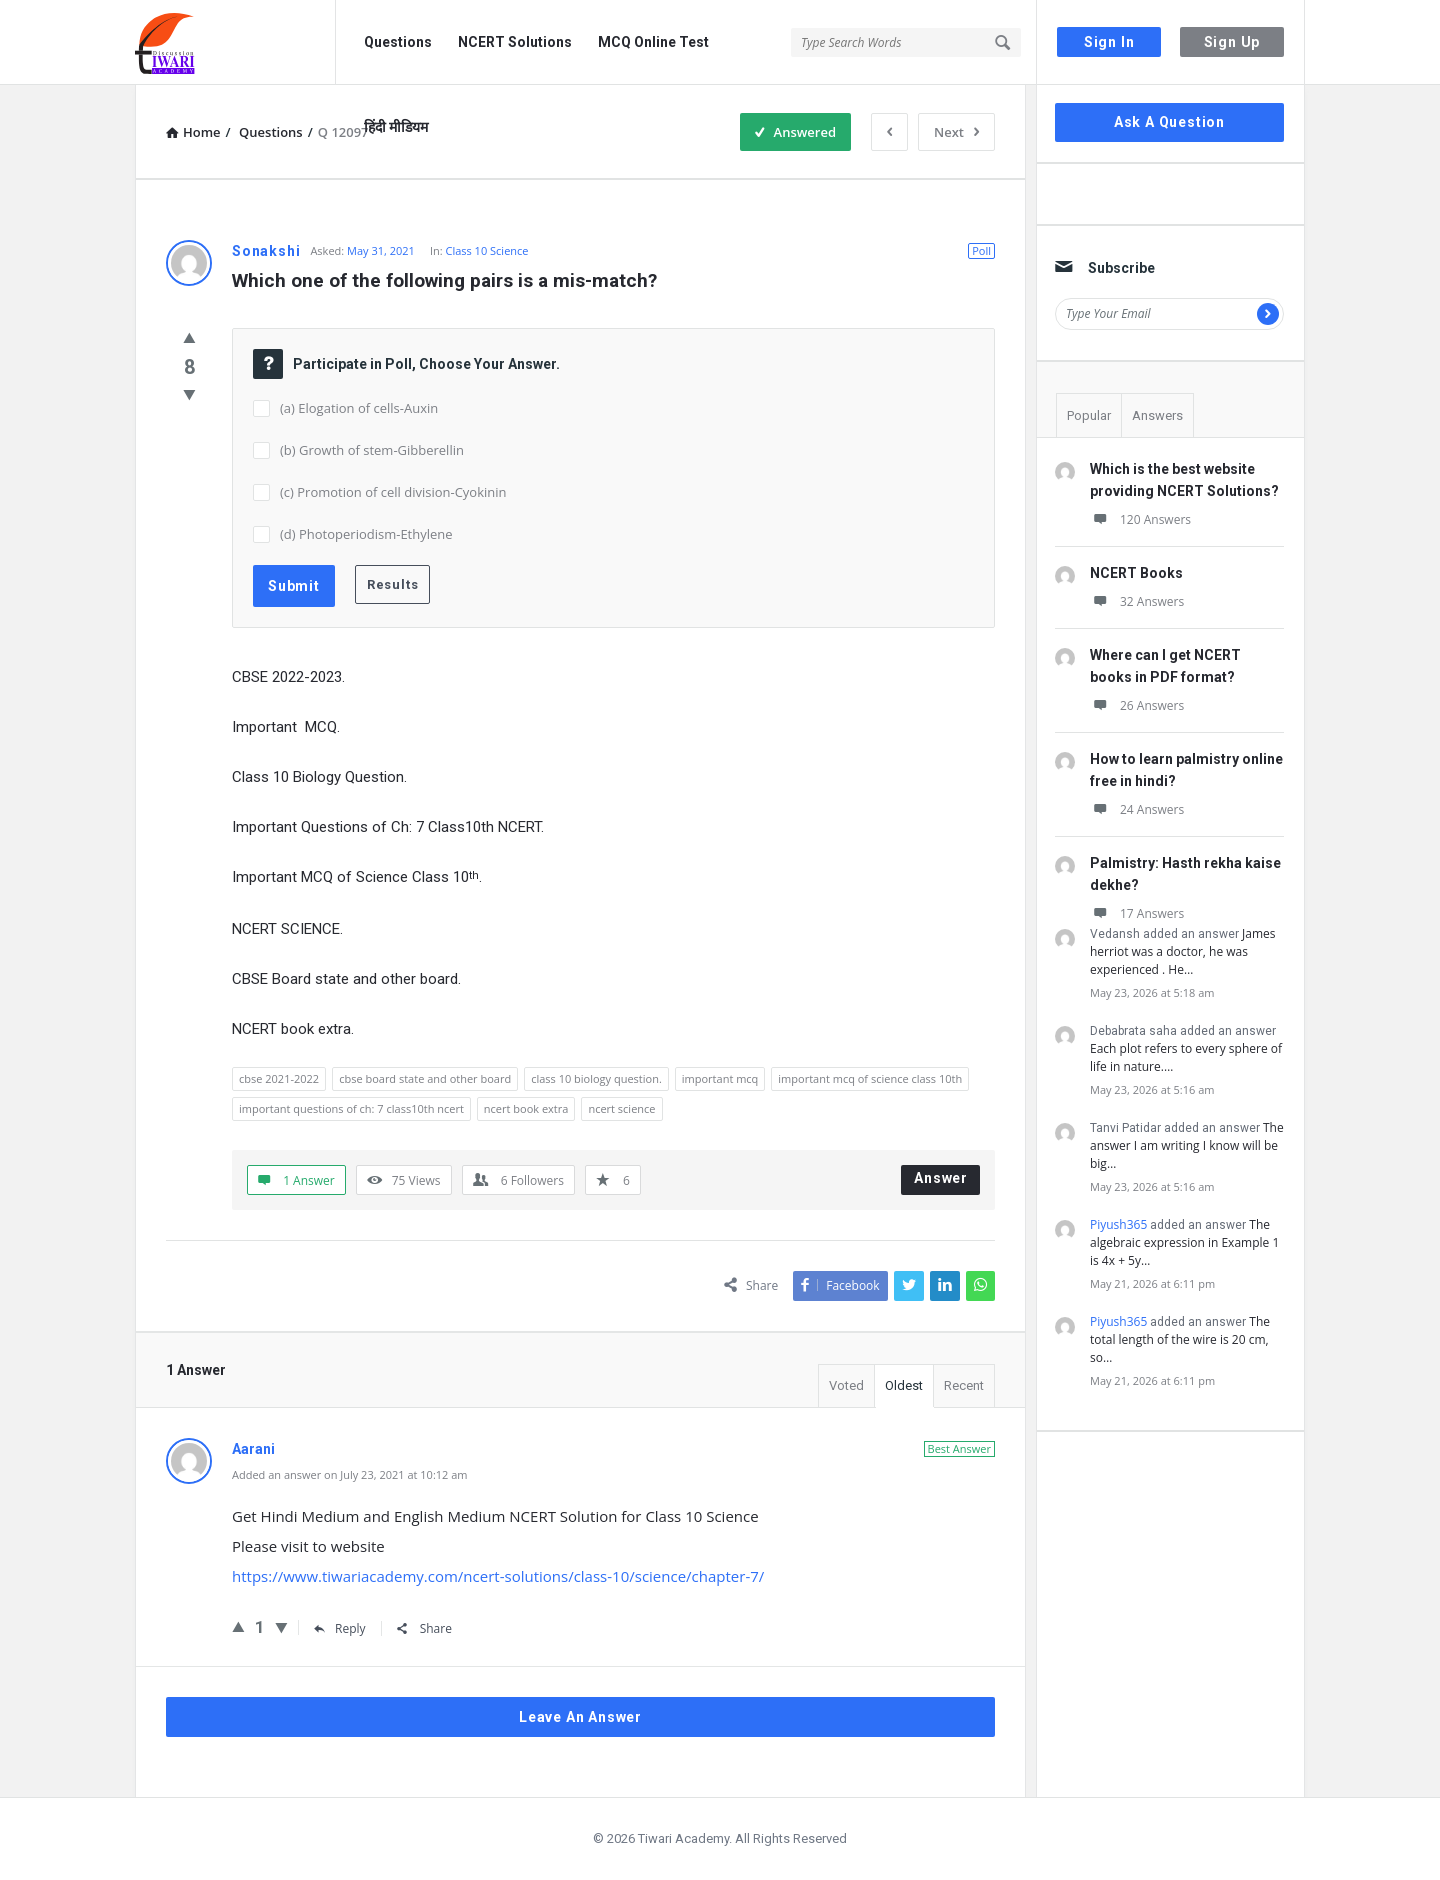 This screenshot has width=1440, height=1880. Describe the element at coordinates (1137, 705) in the screenshot. I see `26 Answers` at that location.